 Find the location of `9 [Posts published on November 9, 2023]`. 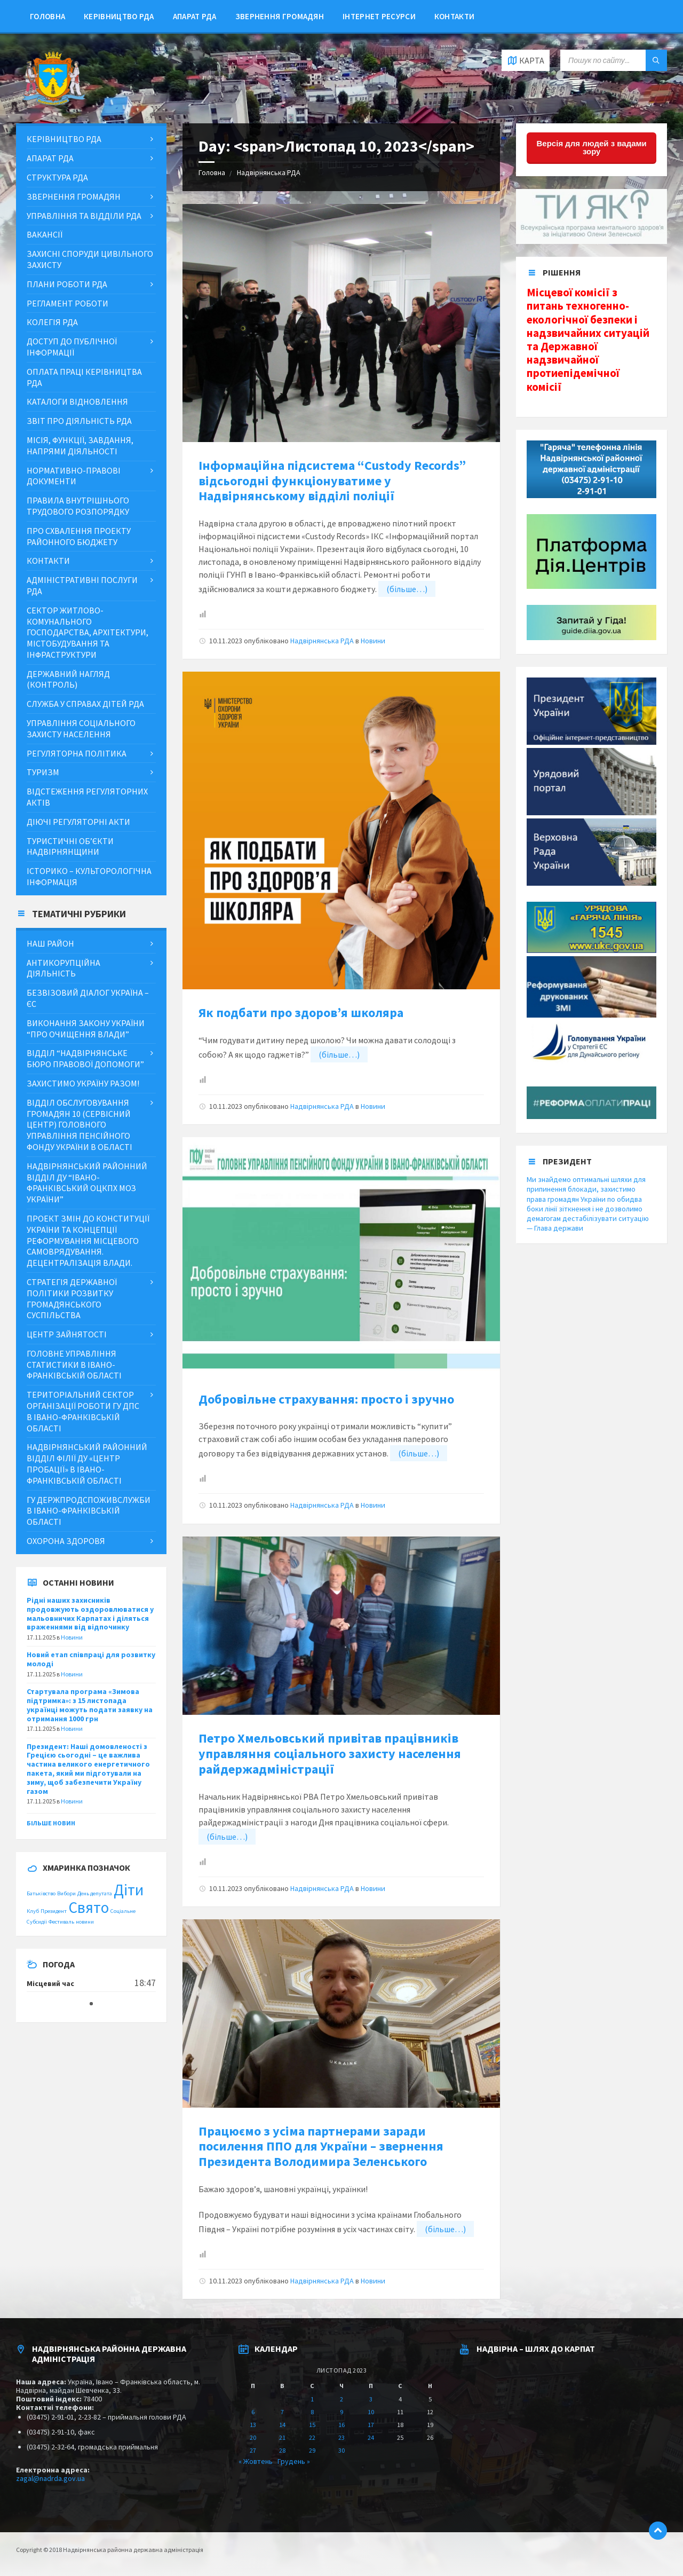

9 [Posts published on November 9, 2023] is located at coordinates (341, 2412).